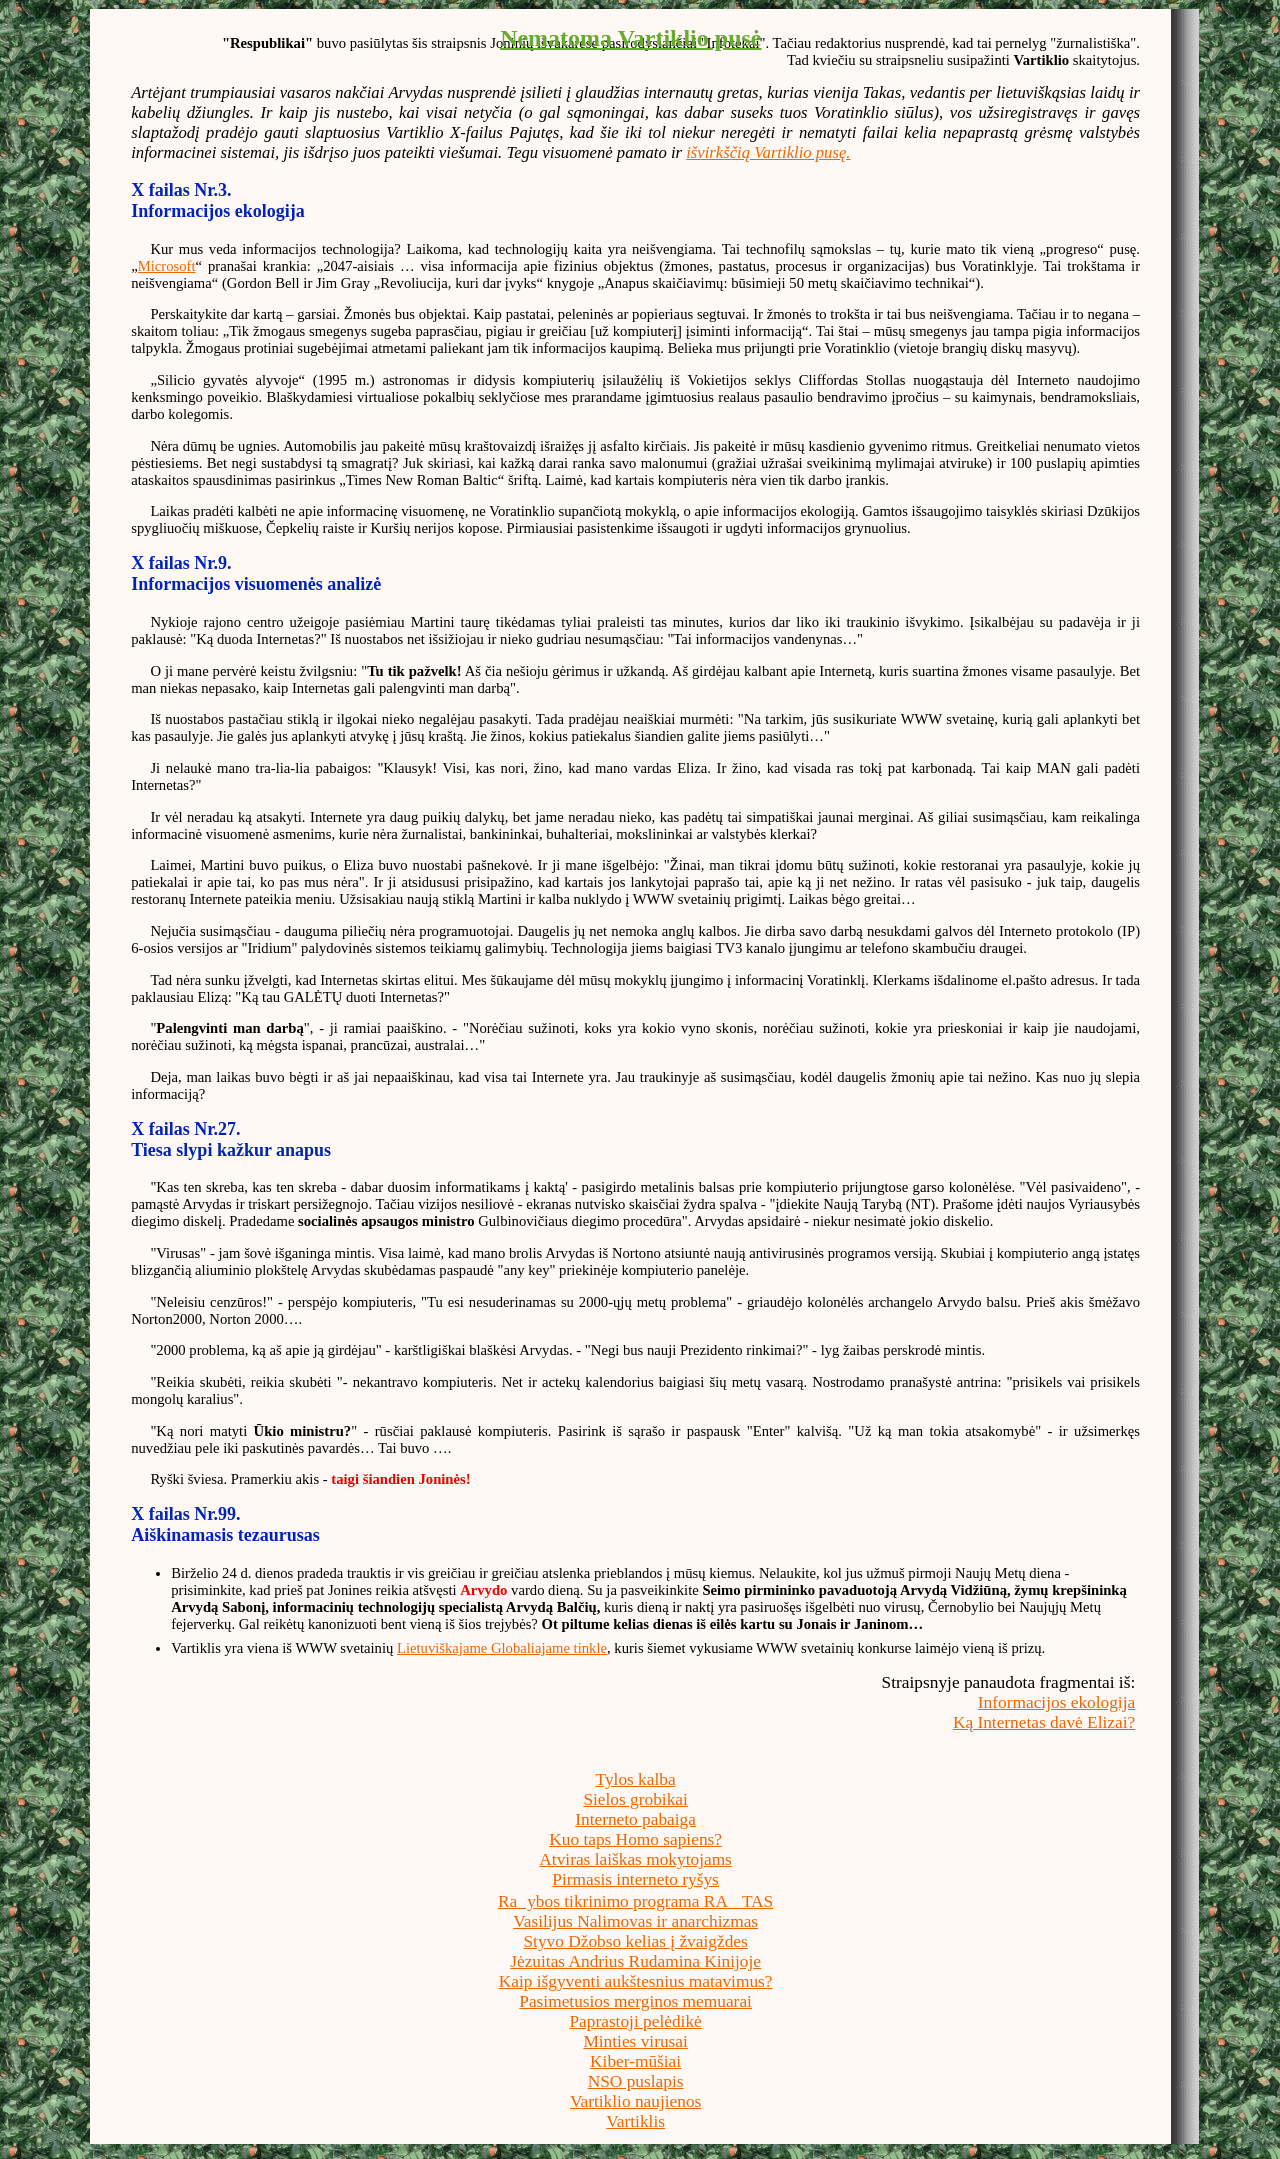 Image resolution: width=1280 pixels, height=2159 pixels. I want to click on Vartiklio naujienos, so click(635, 2101).